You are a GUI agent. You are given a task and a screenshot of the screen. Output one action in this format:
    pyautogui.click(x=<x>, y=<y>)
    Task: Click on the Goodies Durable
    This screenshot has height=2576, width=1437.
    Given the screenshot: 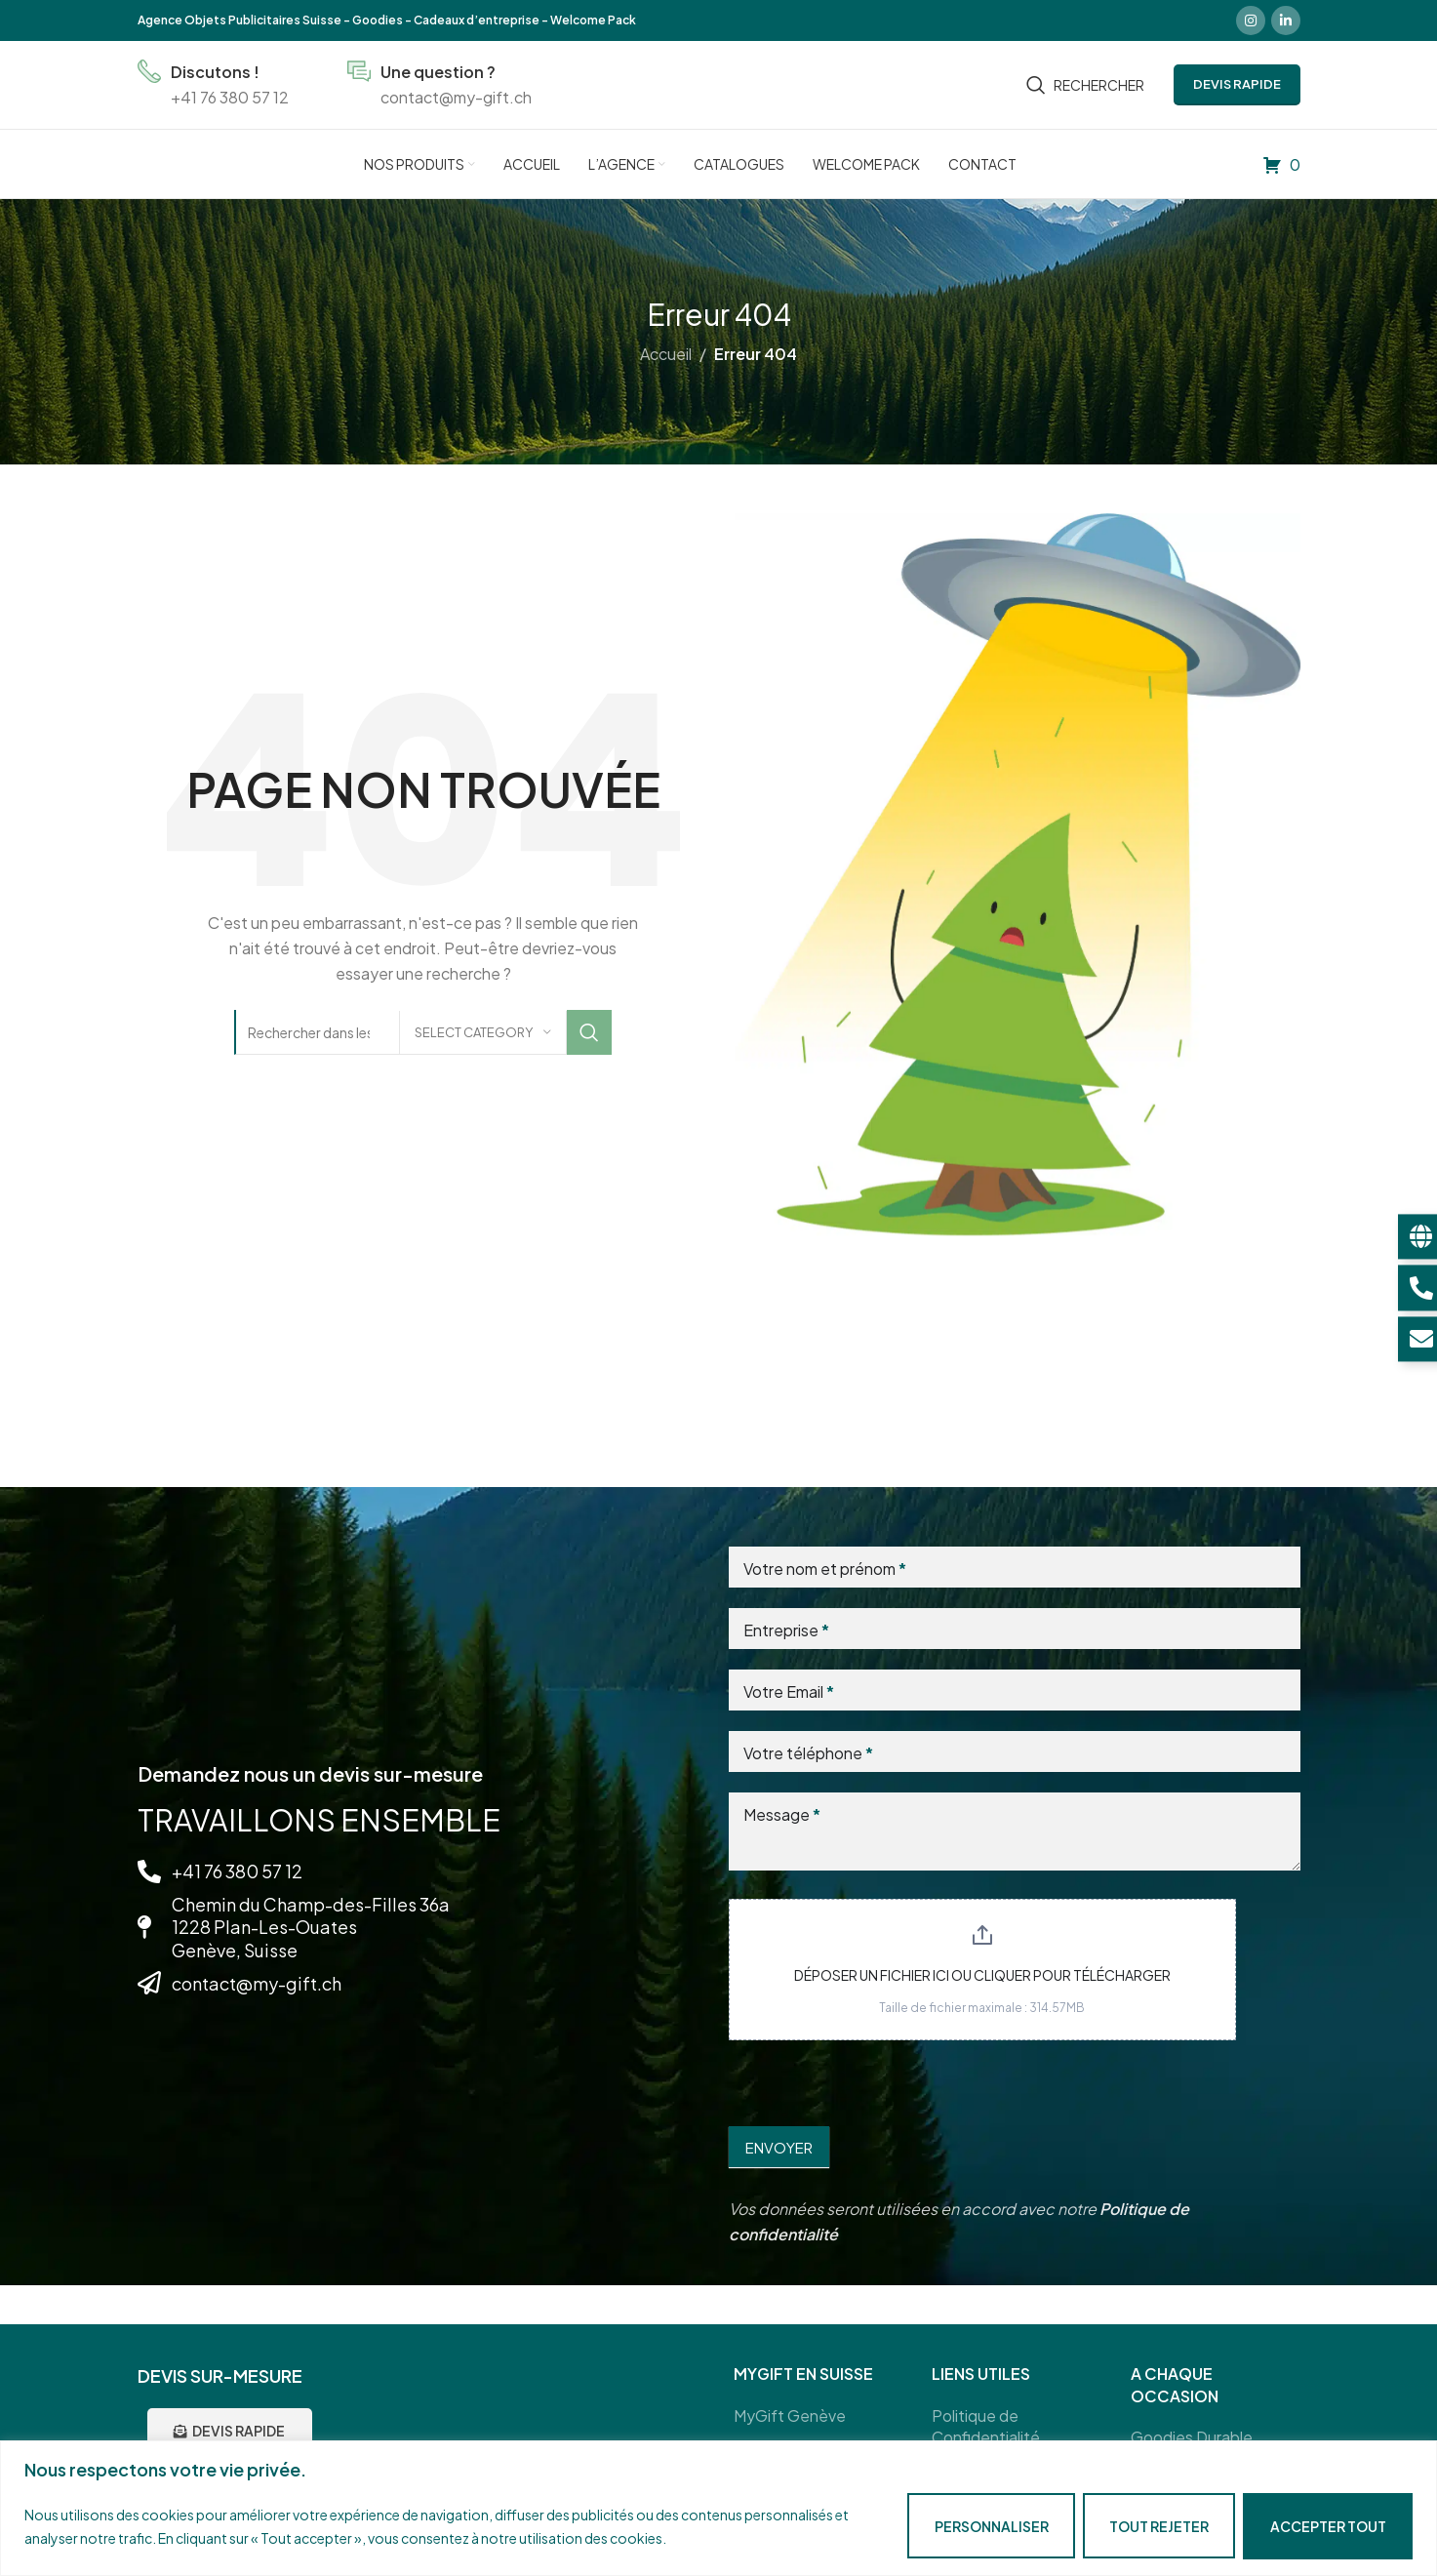 What is the action you would take?
    pyautogui.click(x=1192, y=2437)
    